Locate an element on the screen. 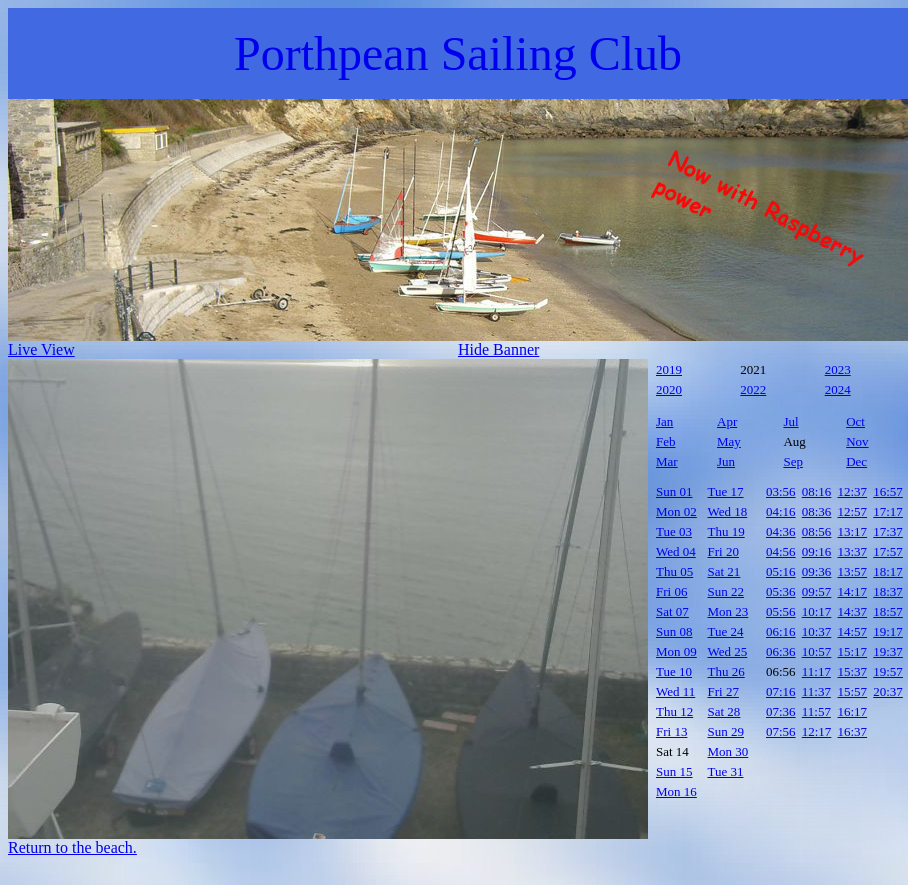  05:16 is located at coordinates (781, 571).